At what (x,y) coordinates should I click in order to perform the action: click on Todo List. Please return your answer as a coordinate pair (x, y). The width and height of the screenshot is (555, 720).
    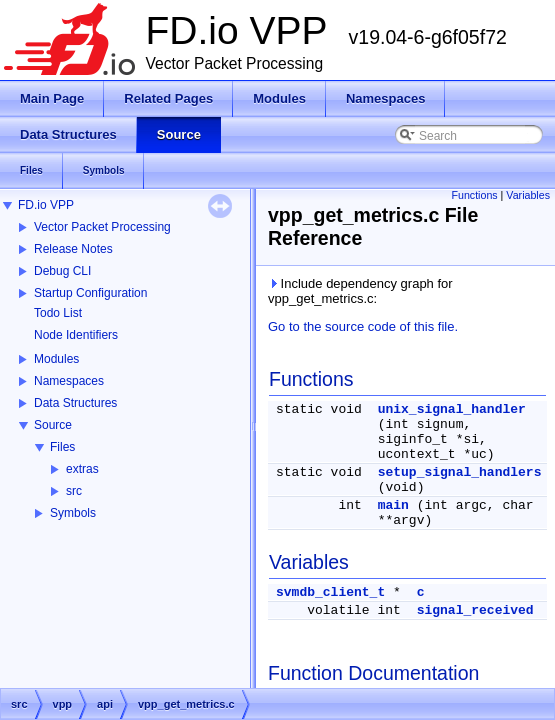
    Looking at the image, I should click on (58, 313).